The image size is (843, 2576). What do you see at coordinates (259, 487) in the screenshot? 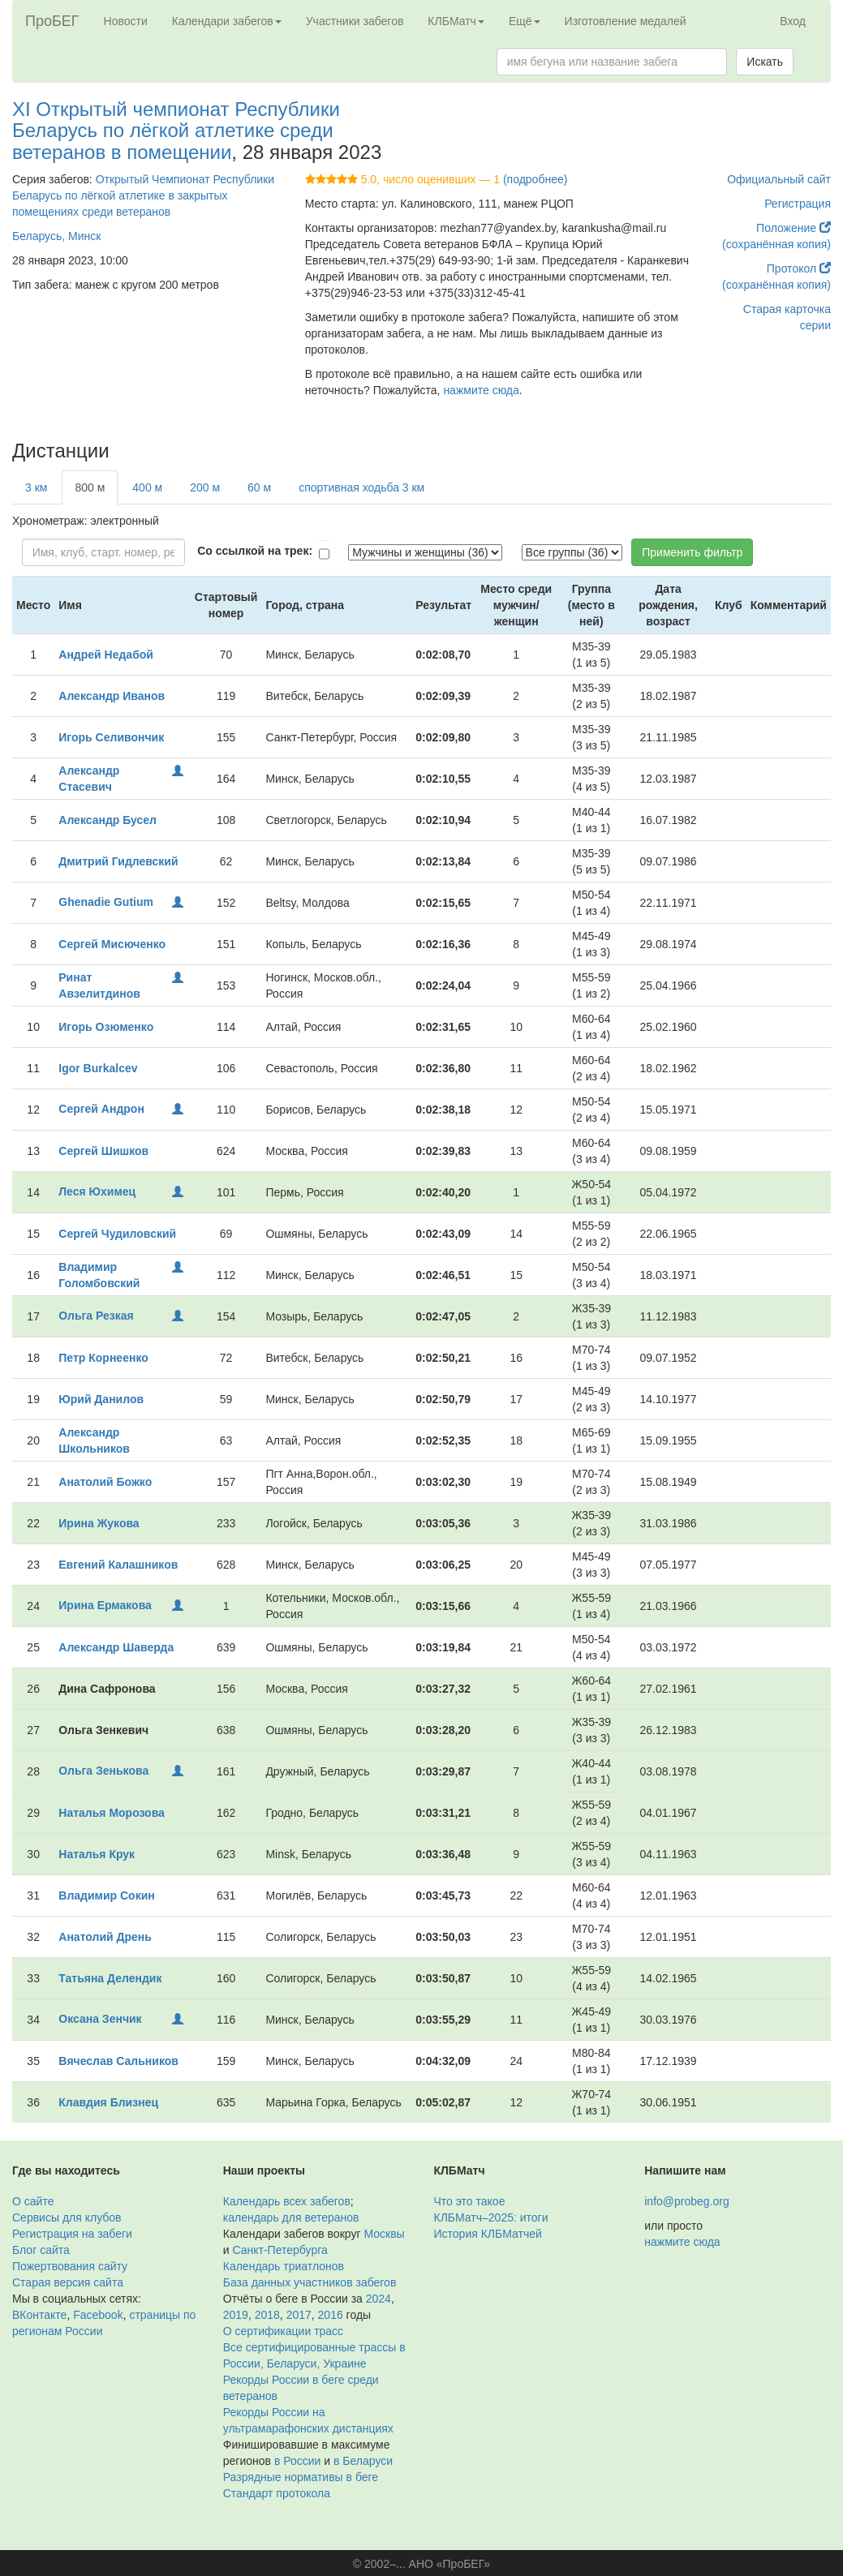
I see `60 м` at bounding box center [259, 487].